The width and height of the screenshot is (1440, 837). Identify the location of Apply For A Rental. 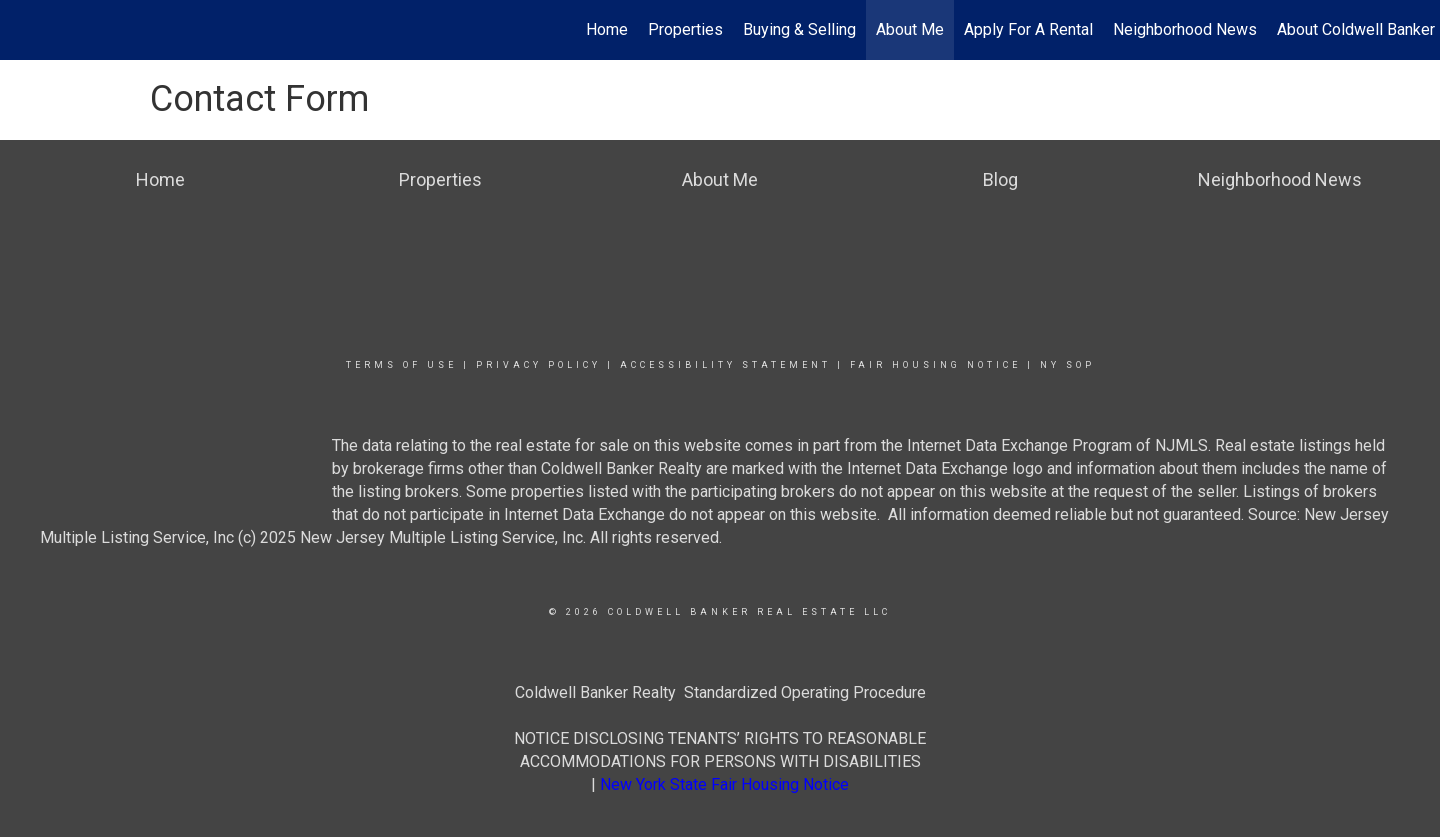
(1028, 29).